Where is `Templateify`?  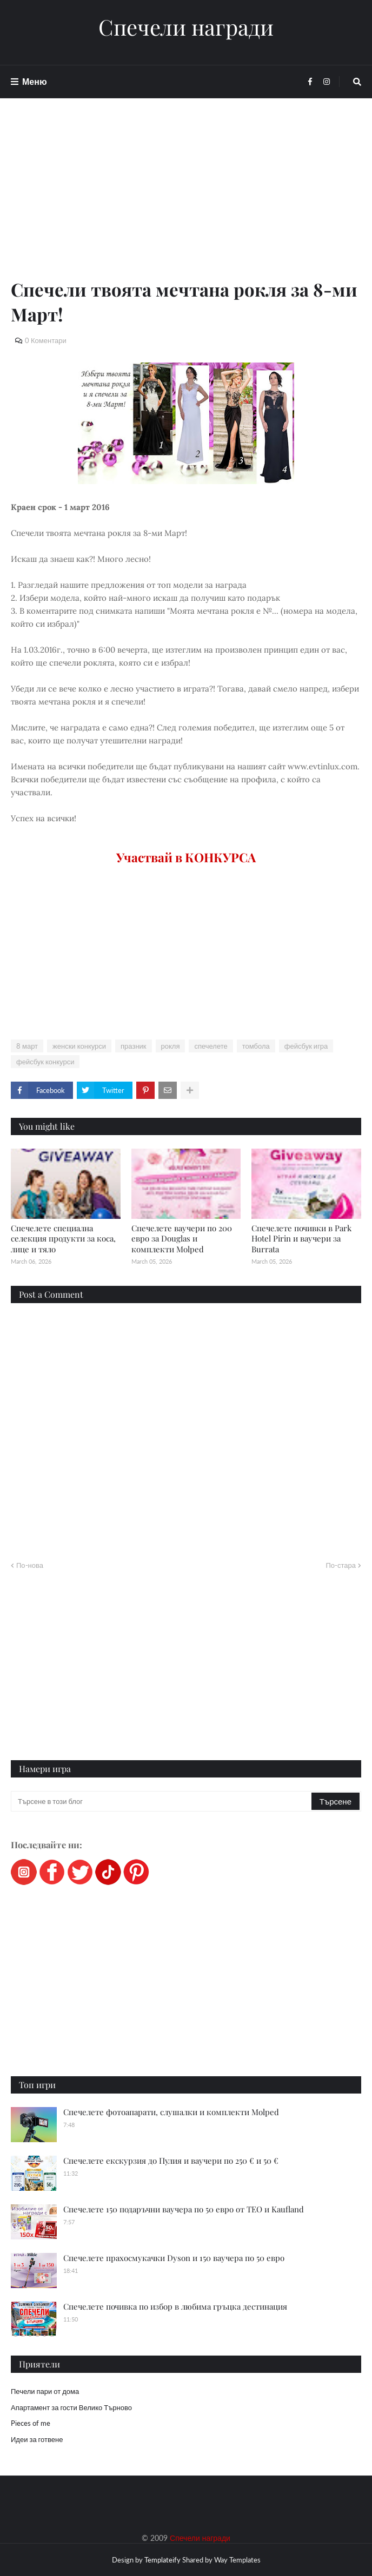 Templateify is located at coordinates (162, 2559).